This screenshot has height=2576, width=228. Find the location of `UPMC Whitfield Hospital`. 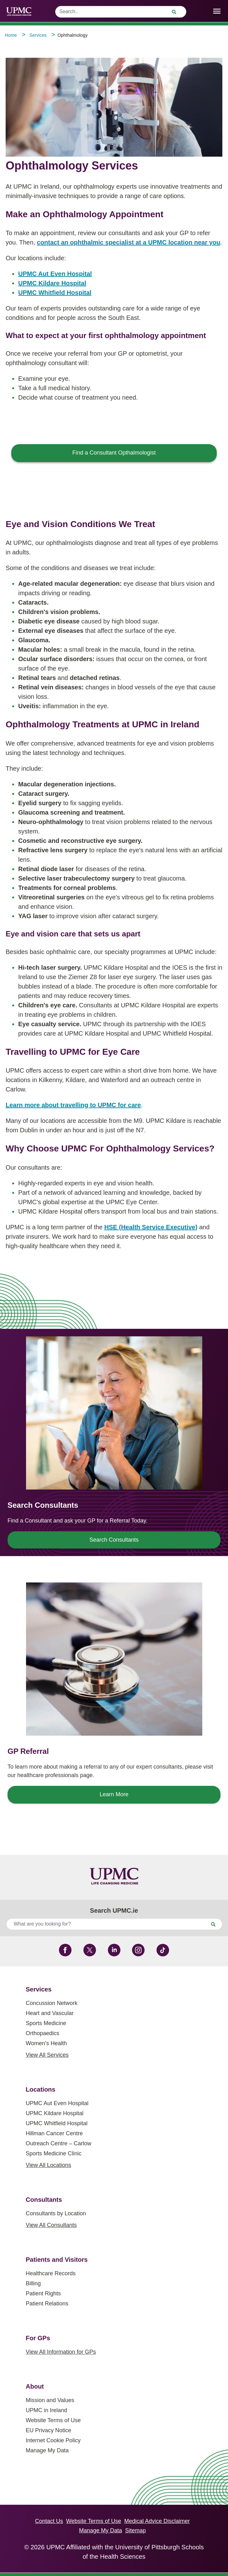

UPMC Whitfield Hospital is located at coordinates (54, 292).